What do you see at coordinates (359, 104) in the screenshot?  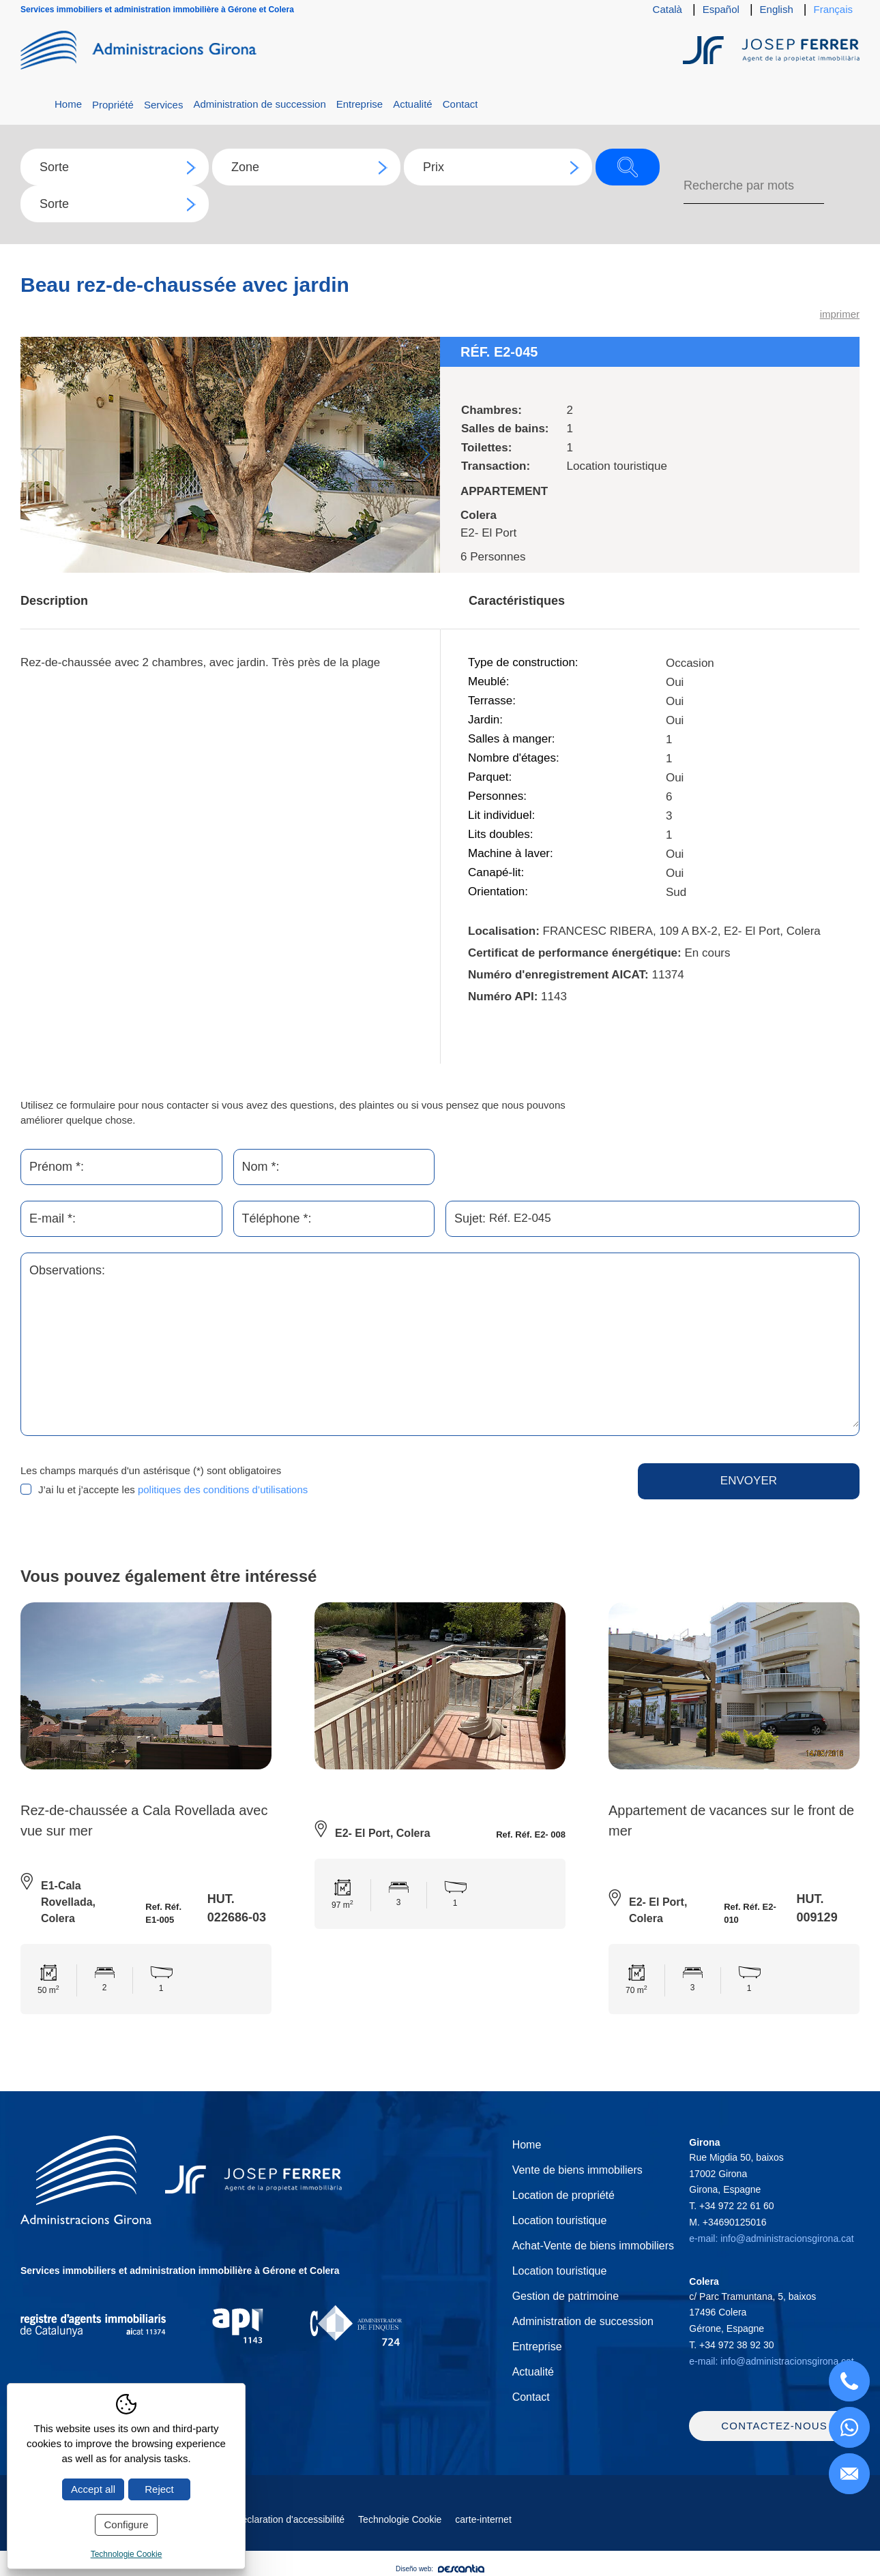 I see `Entreprise` at bounding box center [359, 104].